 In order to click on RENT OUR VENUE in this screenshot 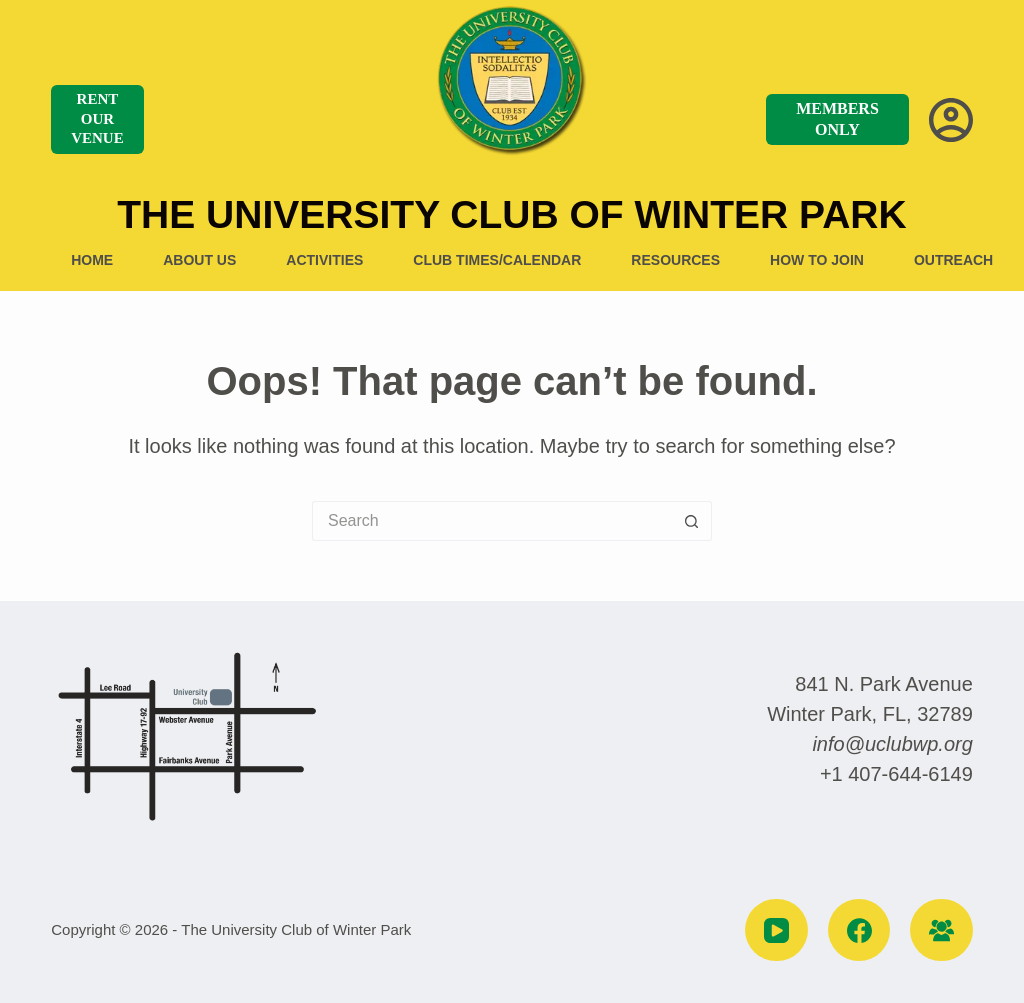, I will do `click(97, 118)`.